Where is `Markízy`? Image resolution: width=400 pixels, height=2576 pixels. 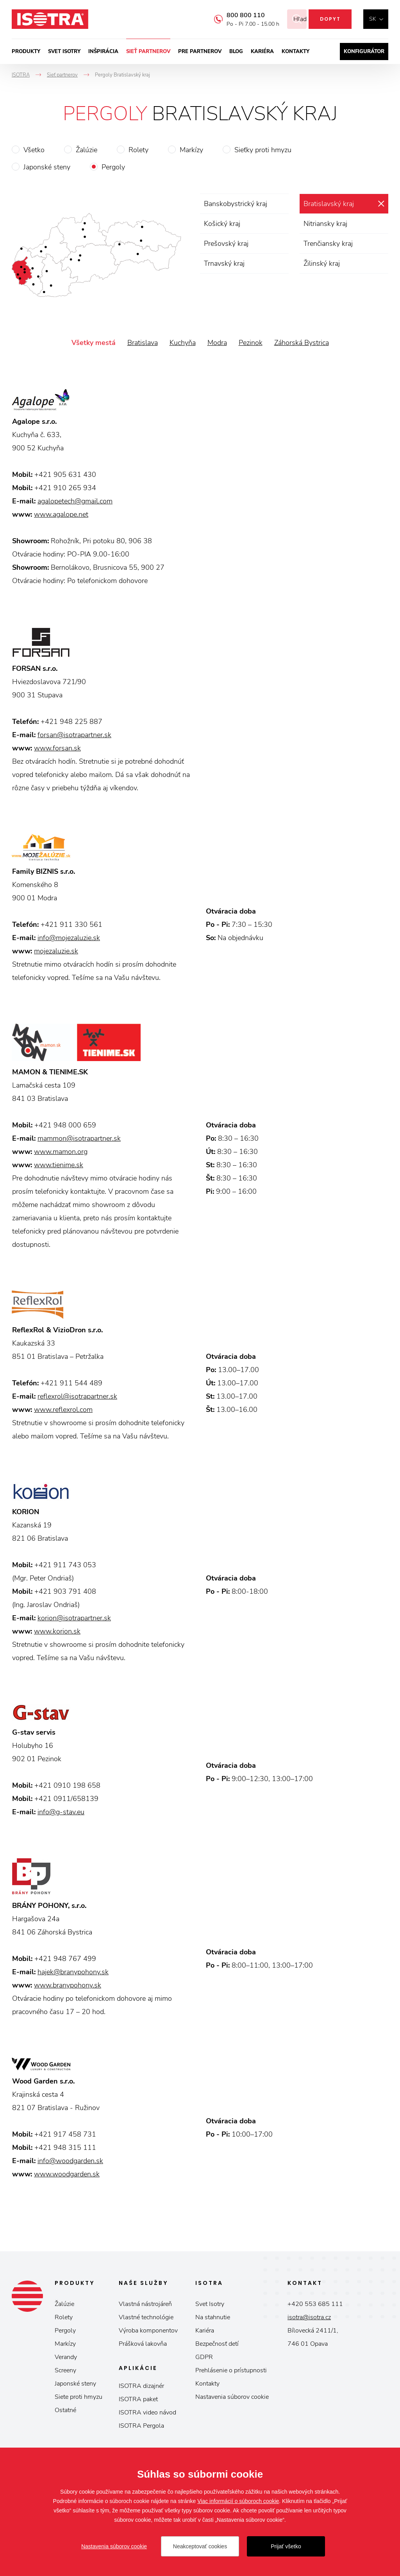
Markízy is located at coordinates (191, 150).